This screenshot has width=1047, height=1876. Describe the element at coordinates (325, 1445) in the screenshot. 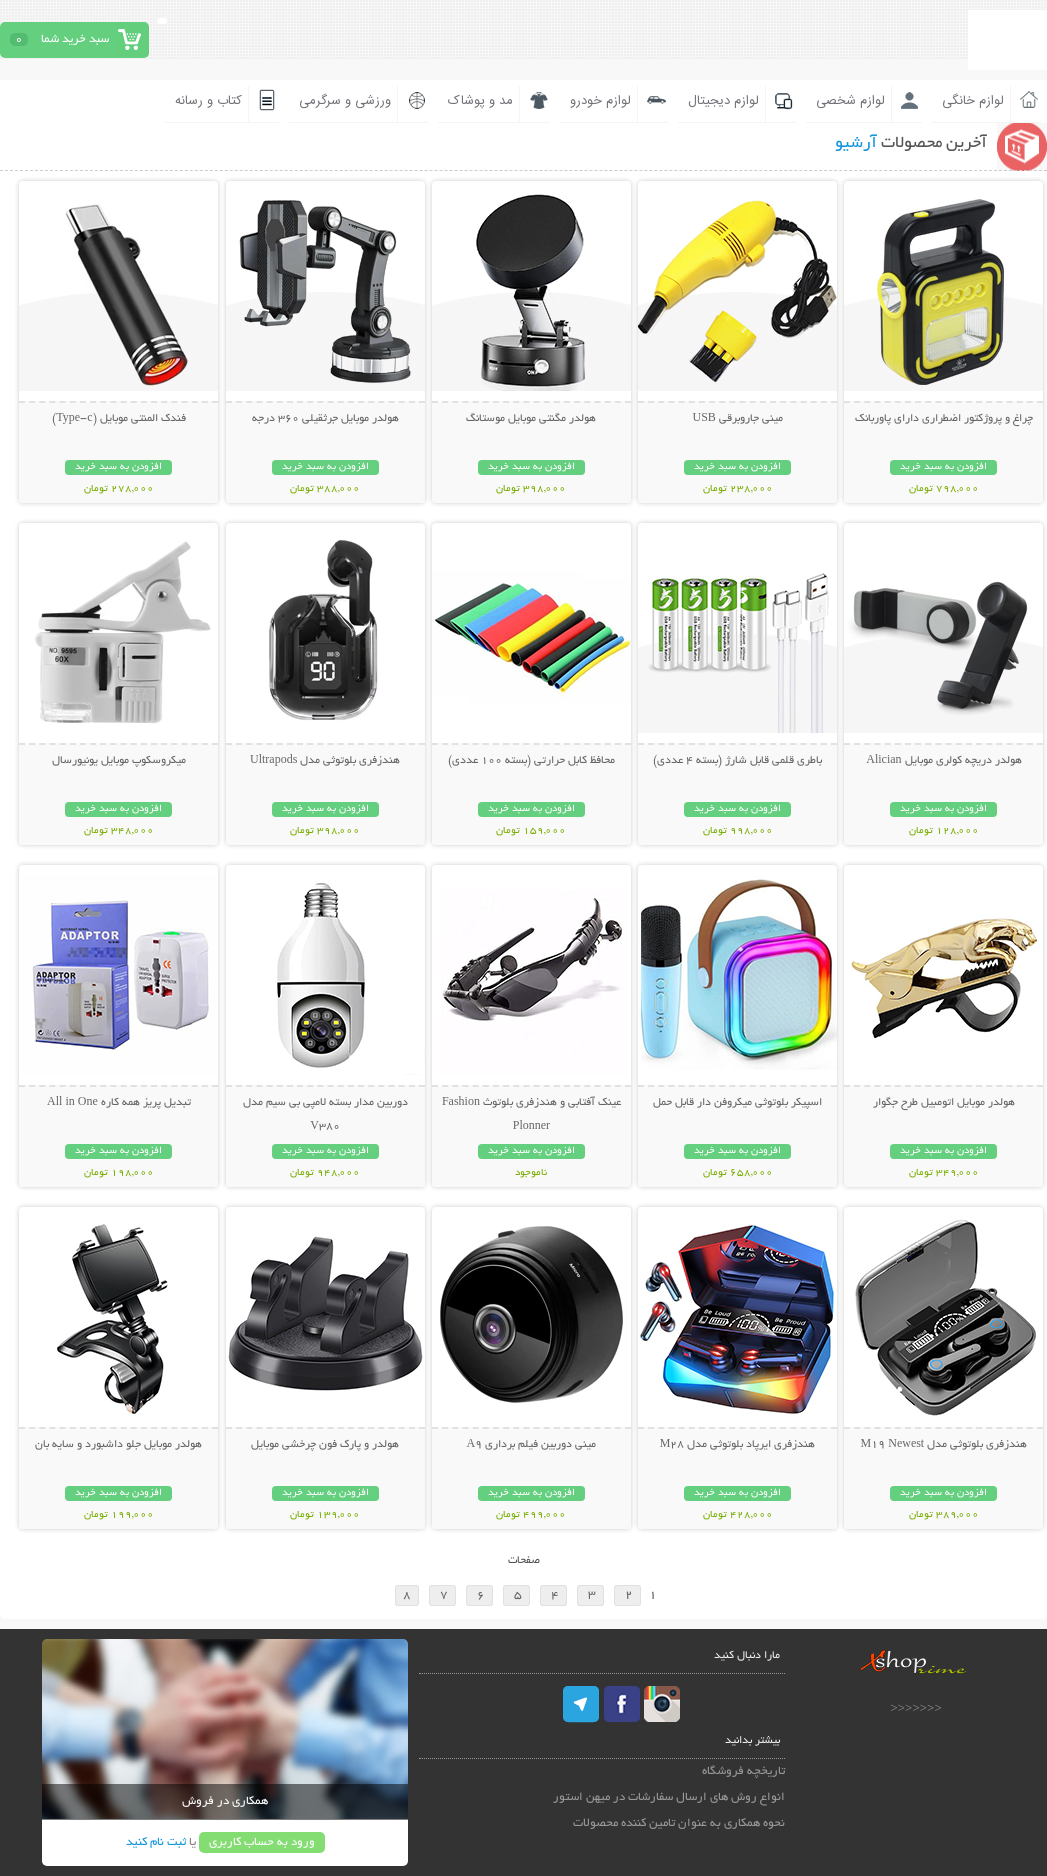

I see `هولدر و پارک فون چرخشی موبایل` at that location.